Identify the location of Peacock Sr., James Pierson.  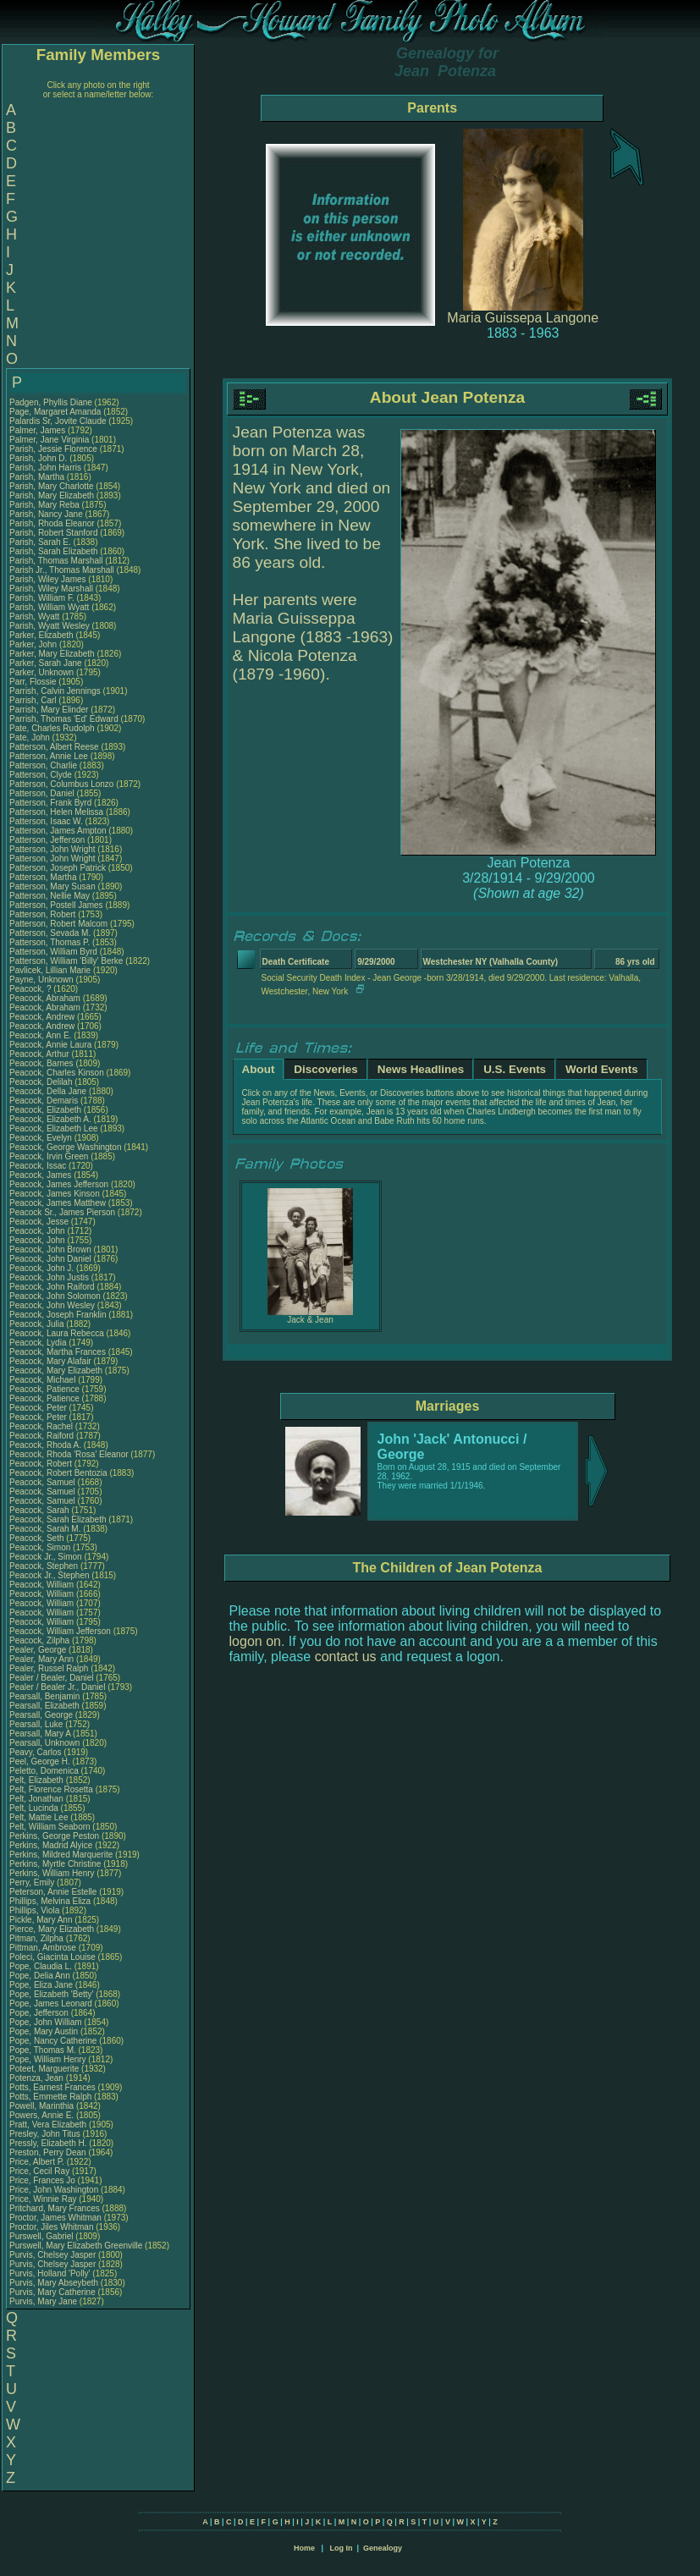
(62, 1212).